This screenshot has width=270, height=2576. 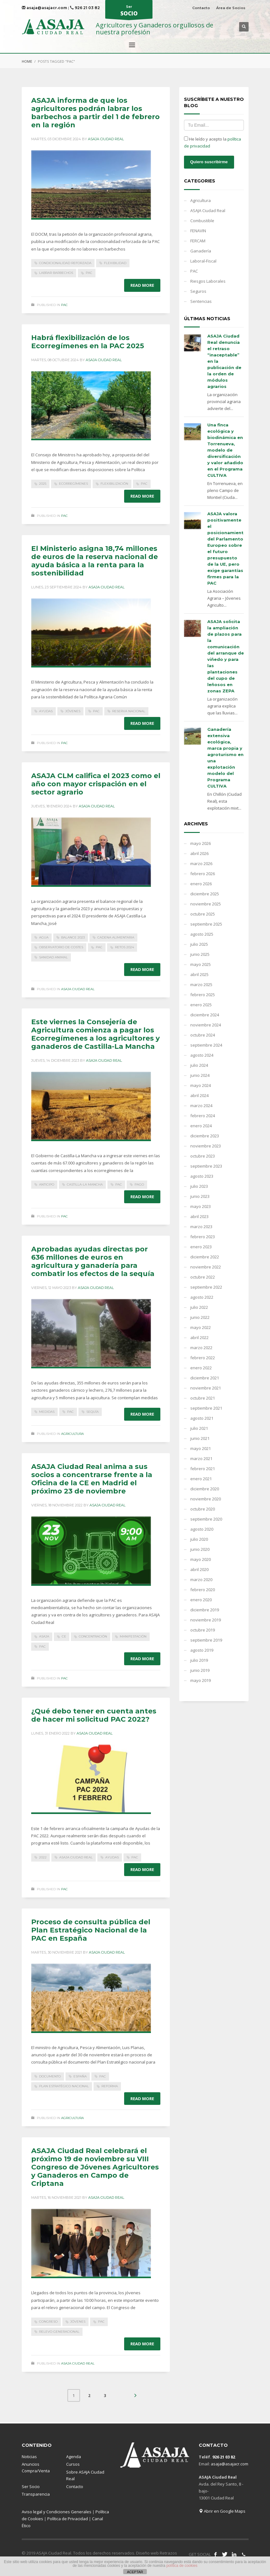 I want to click on julio 2020, so click(x=199, y=1539).